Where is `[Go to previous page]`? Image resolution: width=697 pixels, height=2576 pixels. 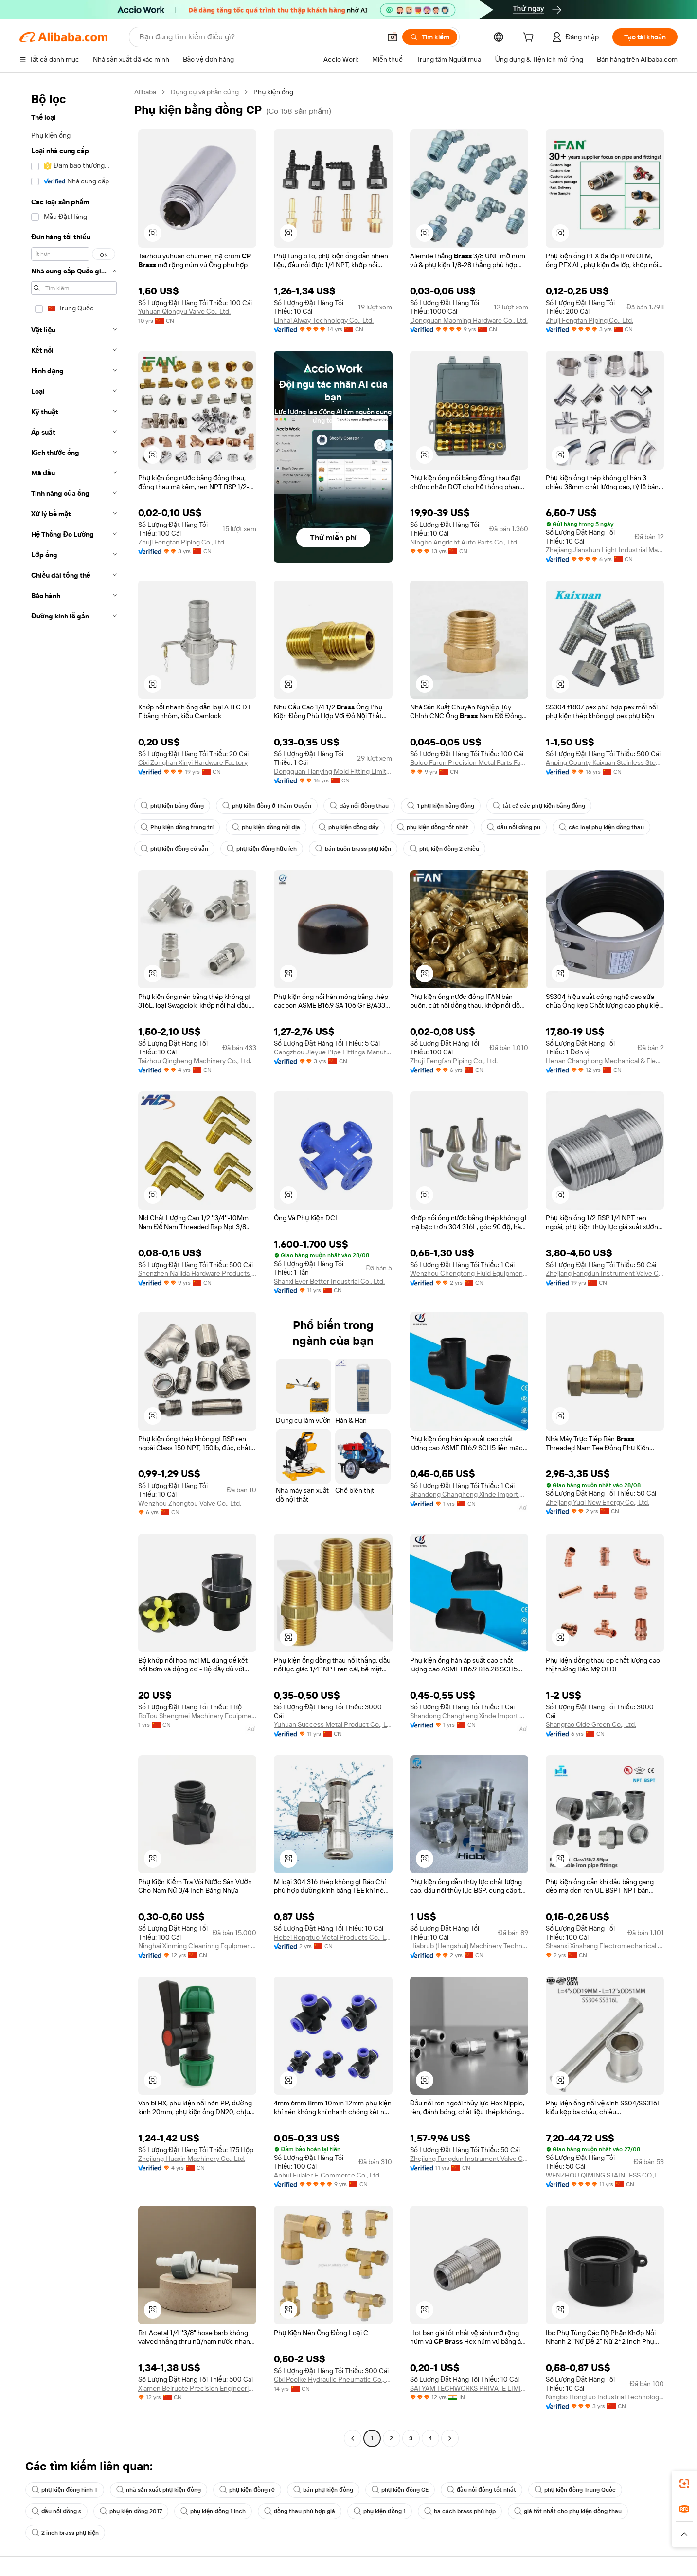 [Go to previous page] is located at coordinates (352, 2438).